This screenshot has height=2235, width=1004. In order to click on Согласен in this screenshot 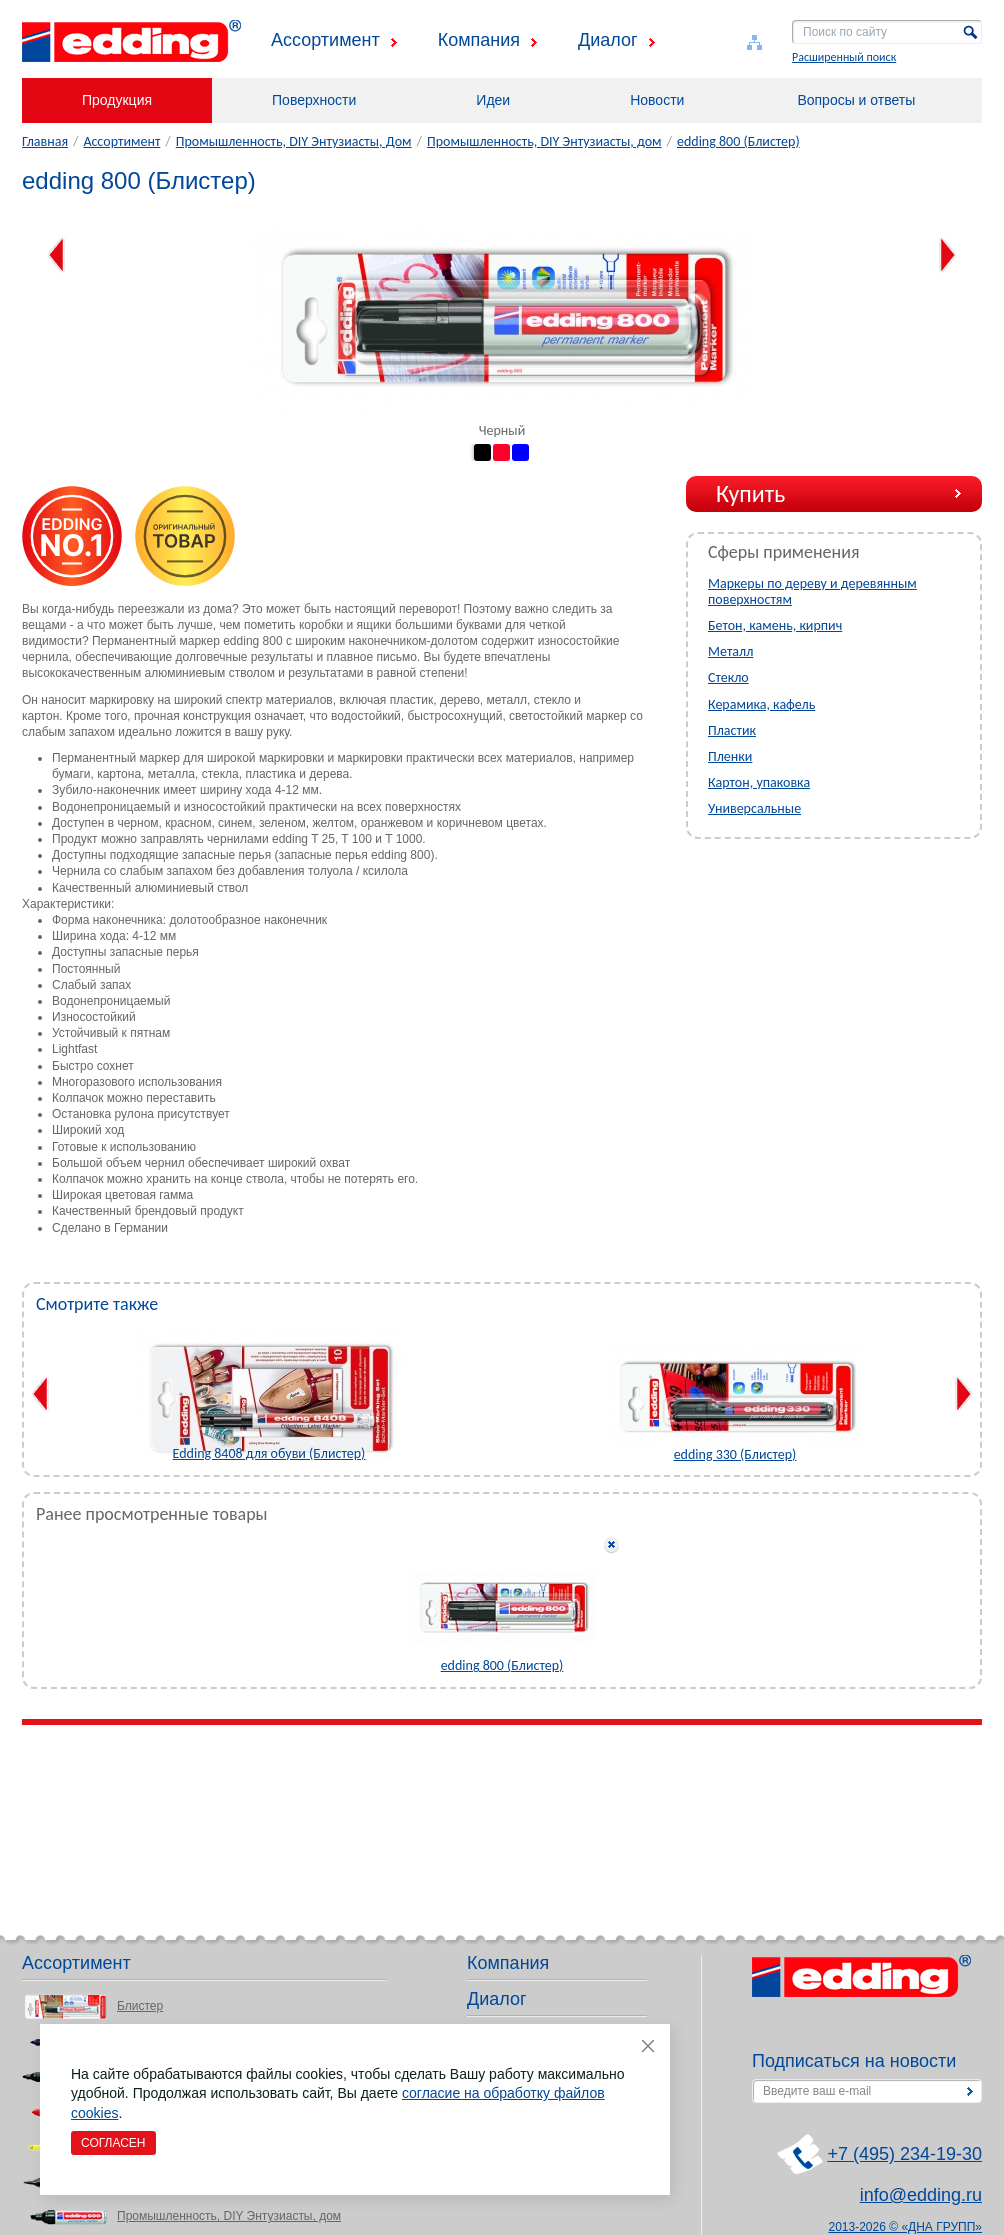, I will do `click(113, 2143)`.